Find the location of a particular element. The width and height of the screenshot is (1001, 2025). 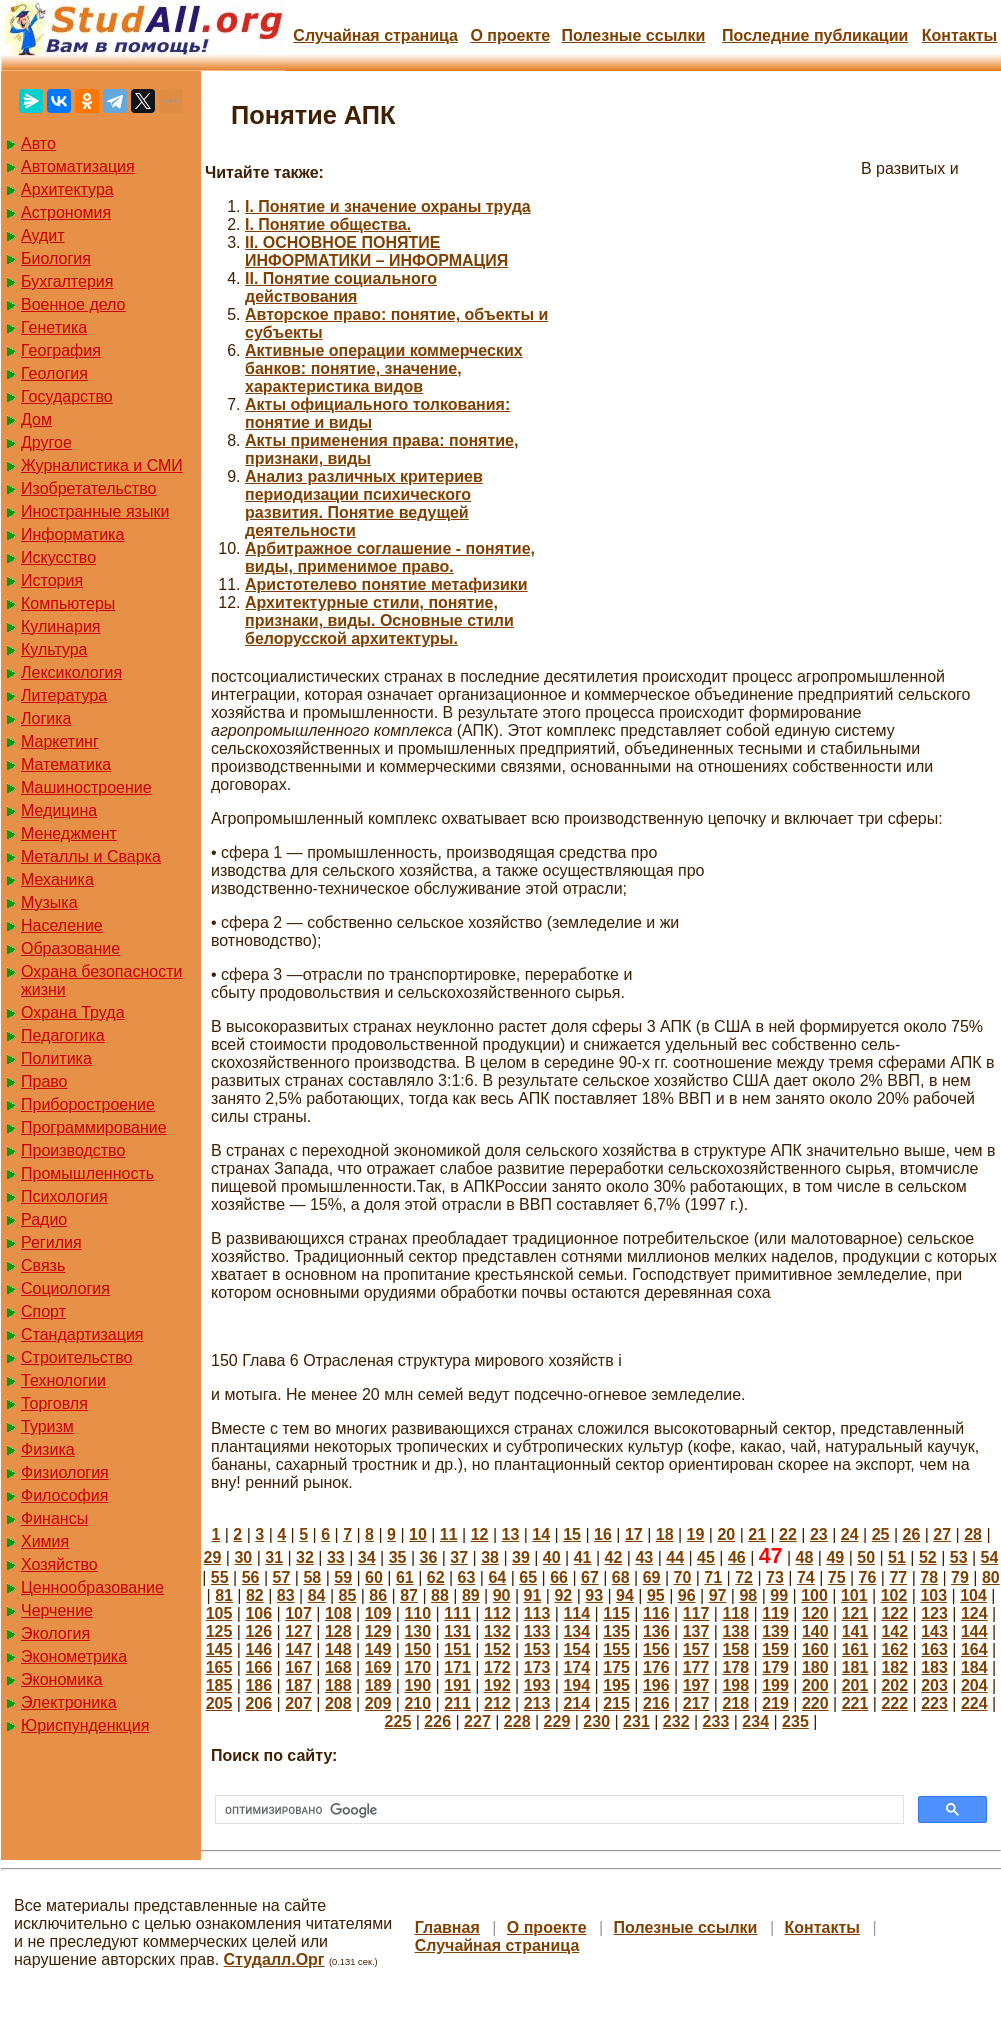

97 is located at coordinates (718, 1595).